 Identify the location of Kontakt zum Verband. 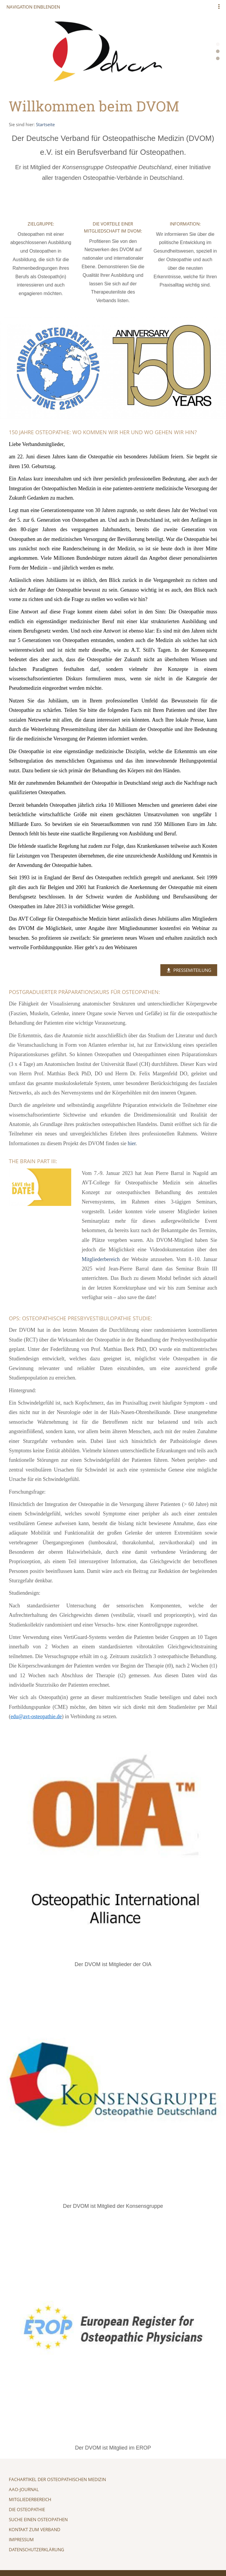
(34, 2529).